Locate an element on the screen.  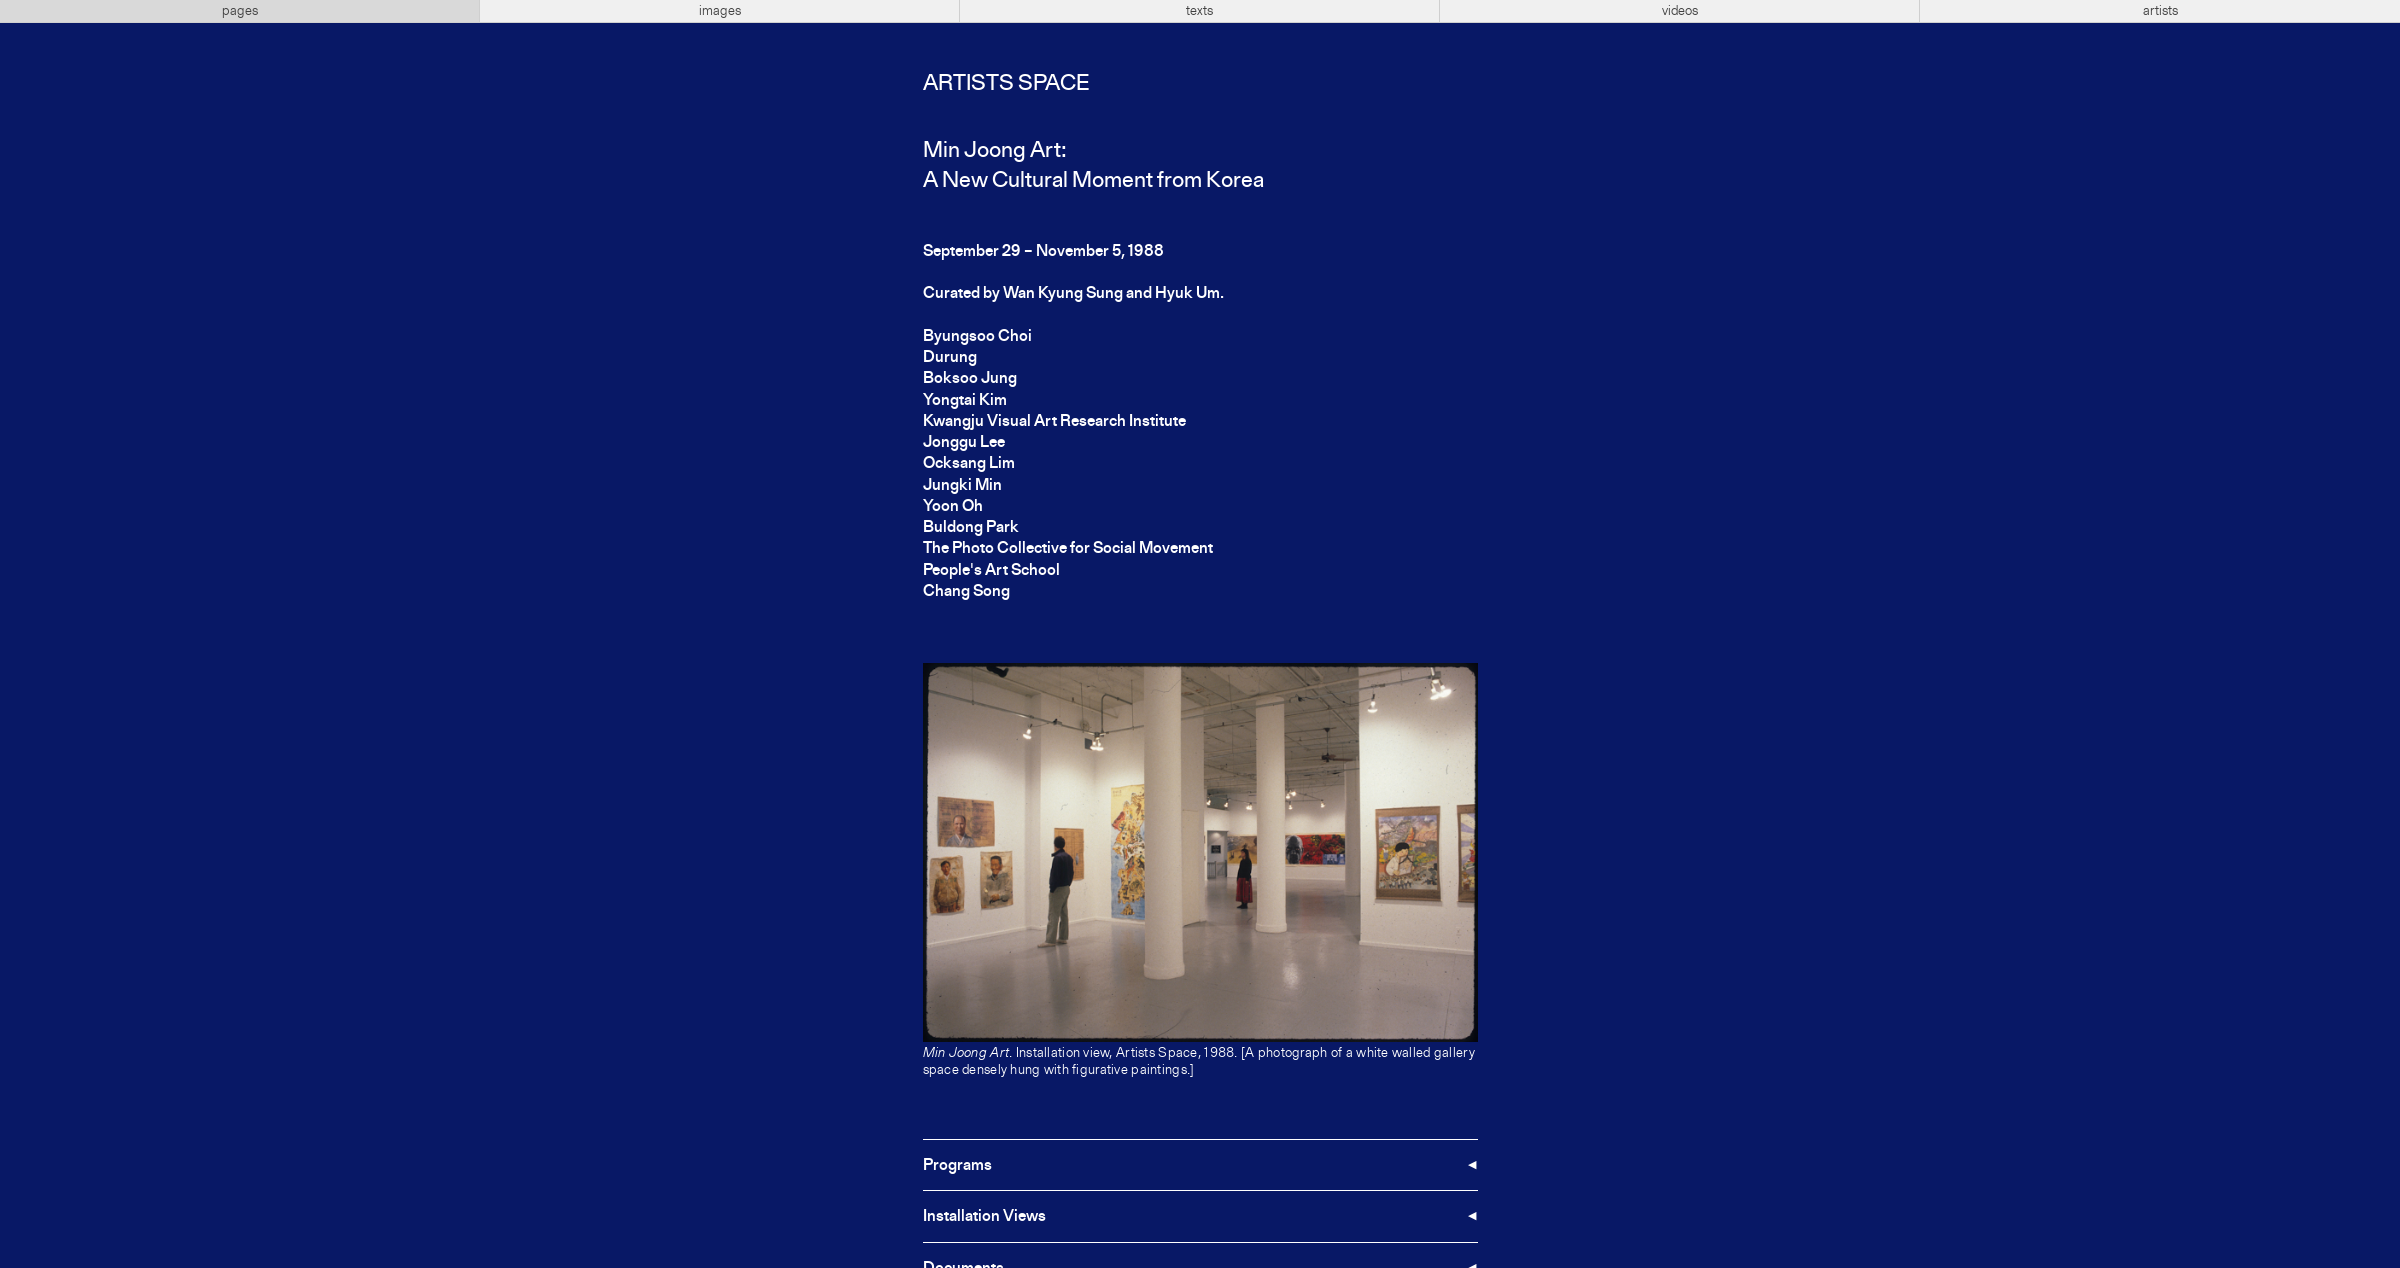
Installation Views is located at coordinates (984, 1217).